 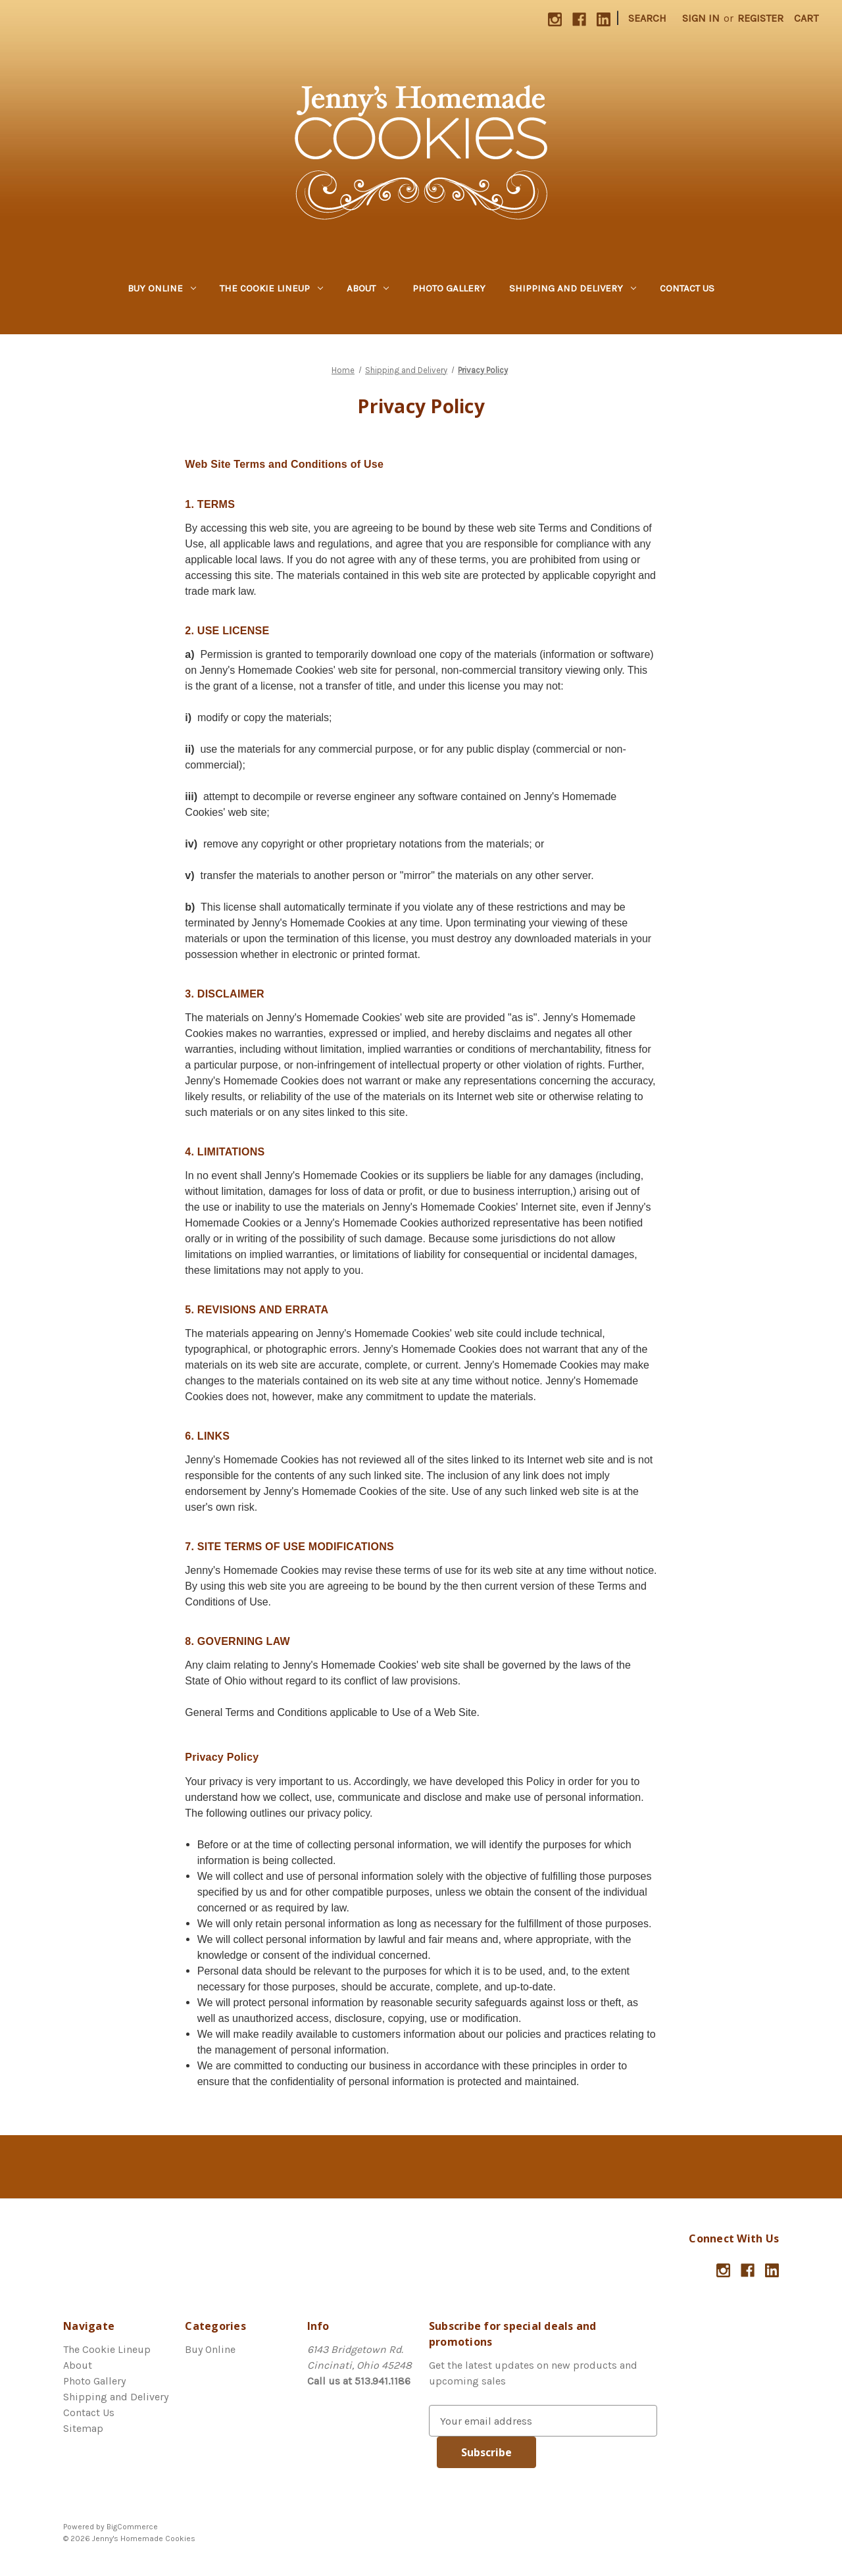 What do you see at coordinates (448, 288) in the screenshot?
I see `Photo Gallery` at bounding box center [448, 288].